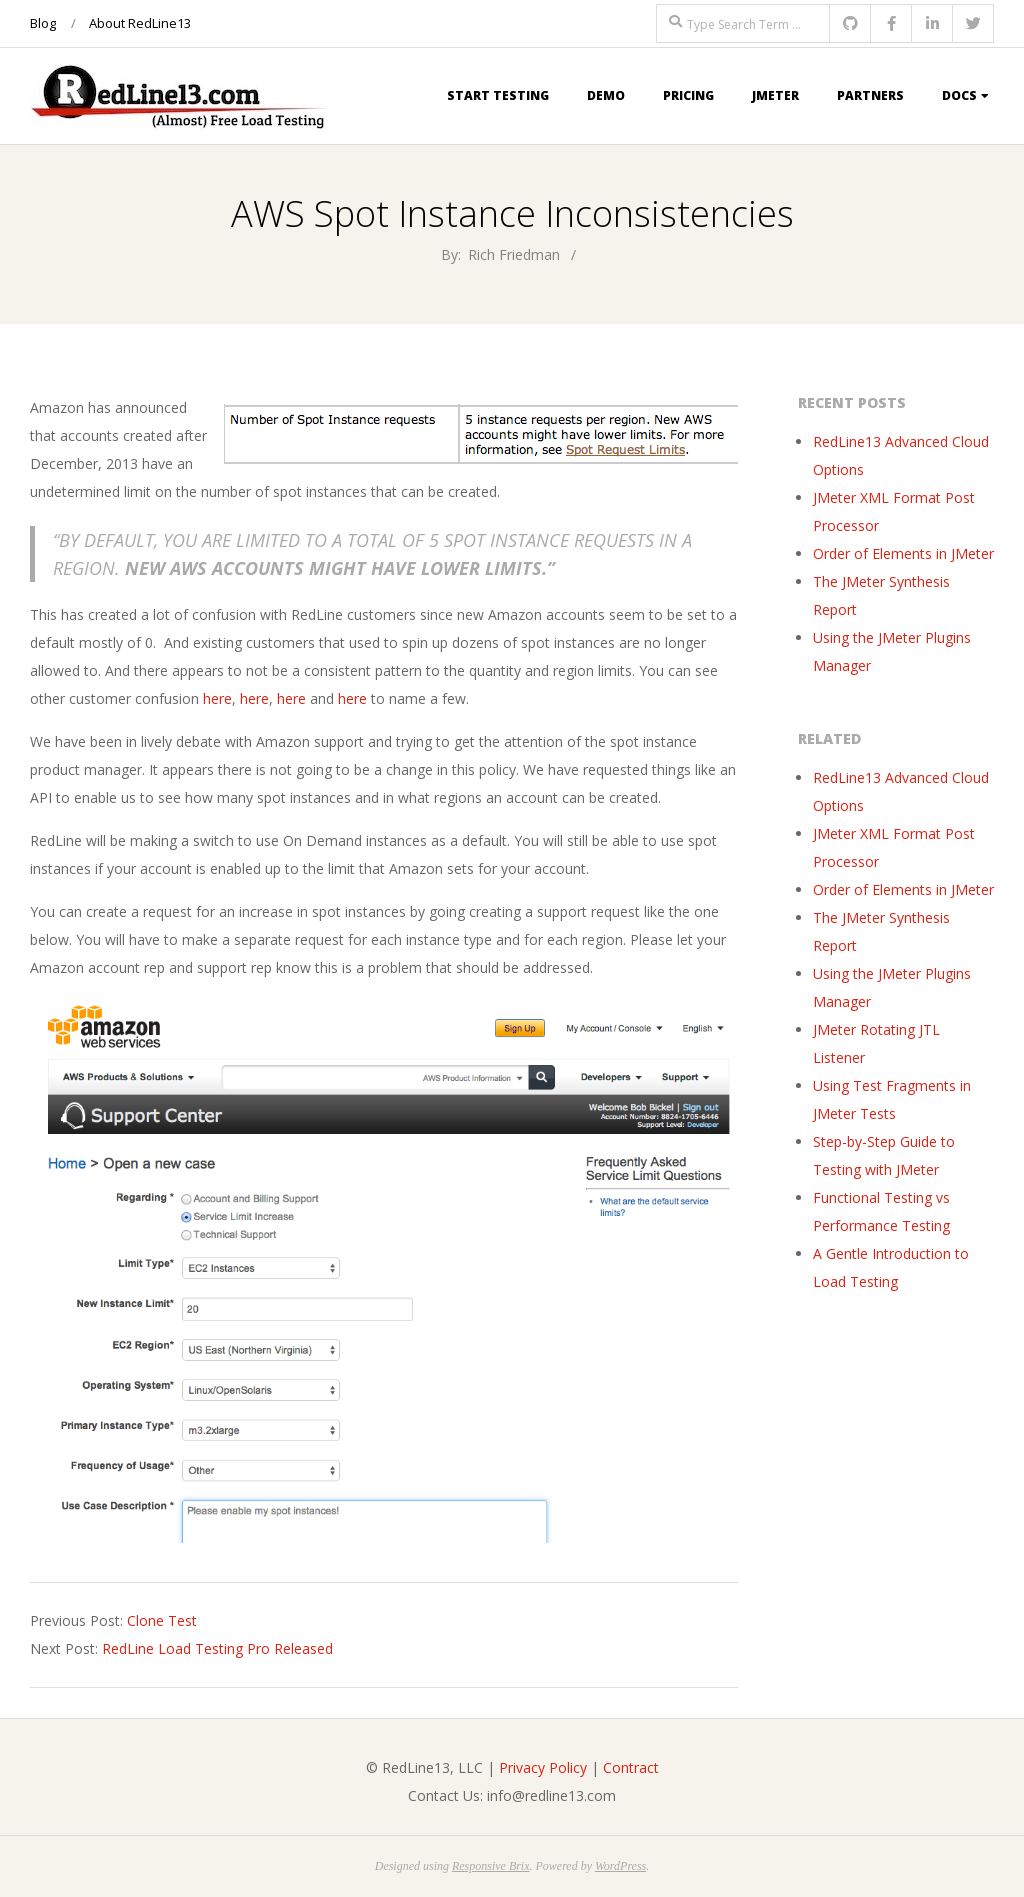  Describe the element at coordinates (217, 698) in the screenshot. I see `here` at that location.